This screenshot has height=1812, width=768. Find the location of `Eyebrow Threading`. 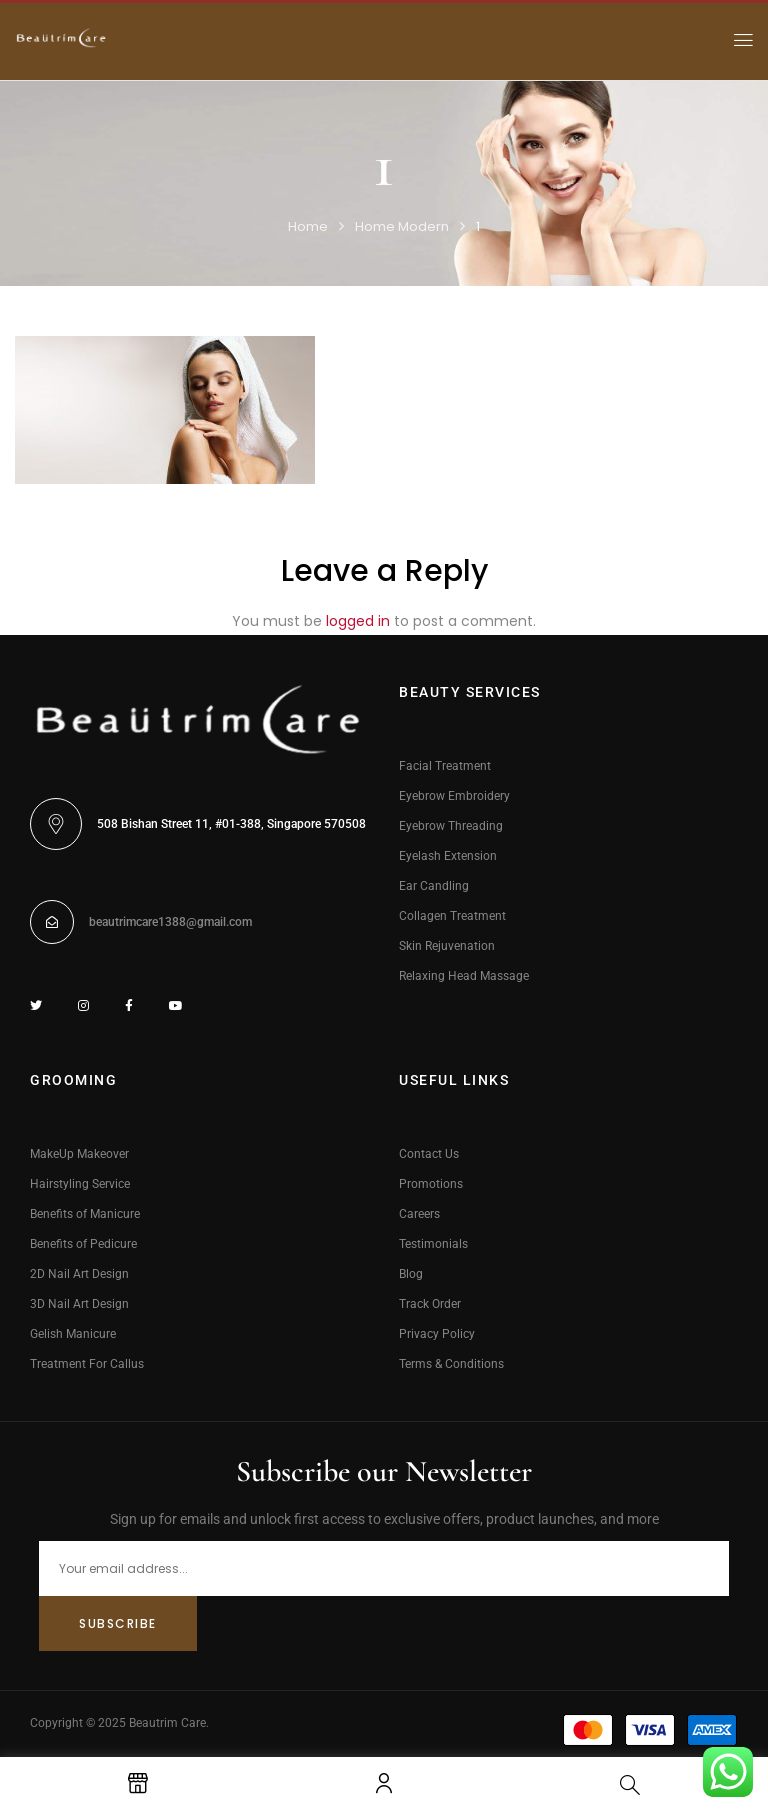

Eyebrow Threading is located at coordinates (451, 826).